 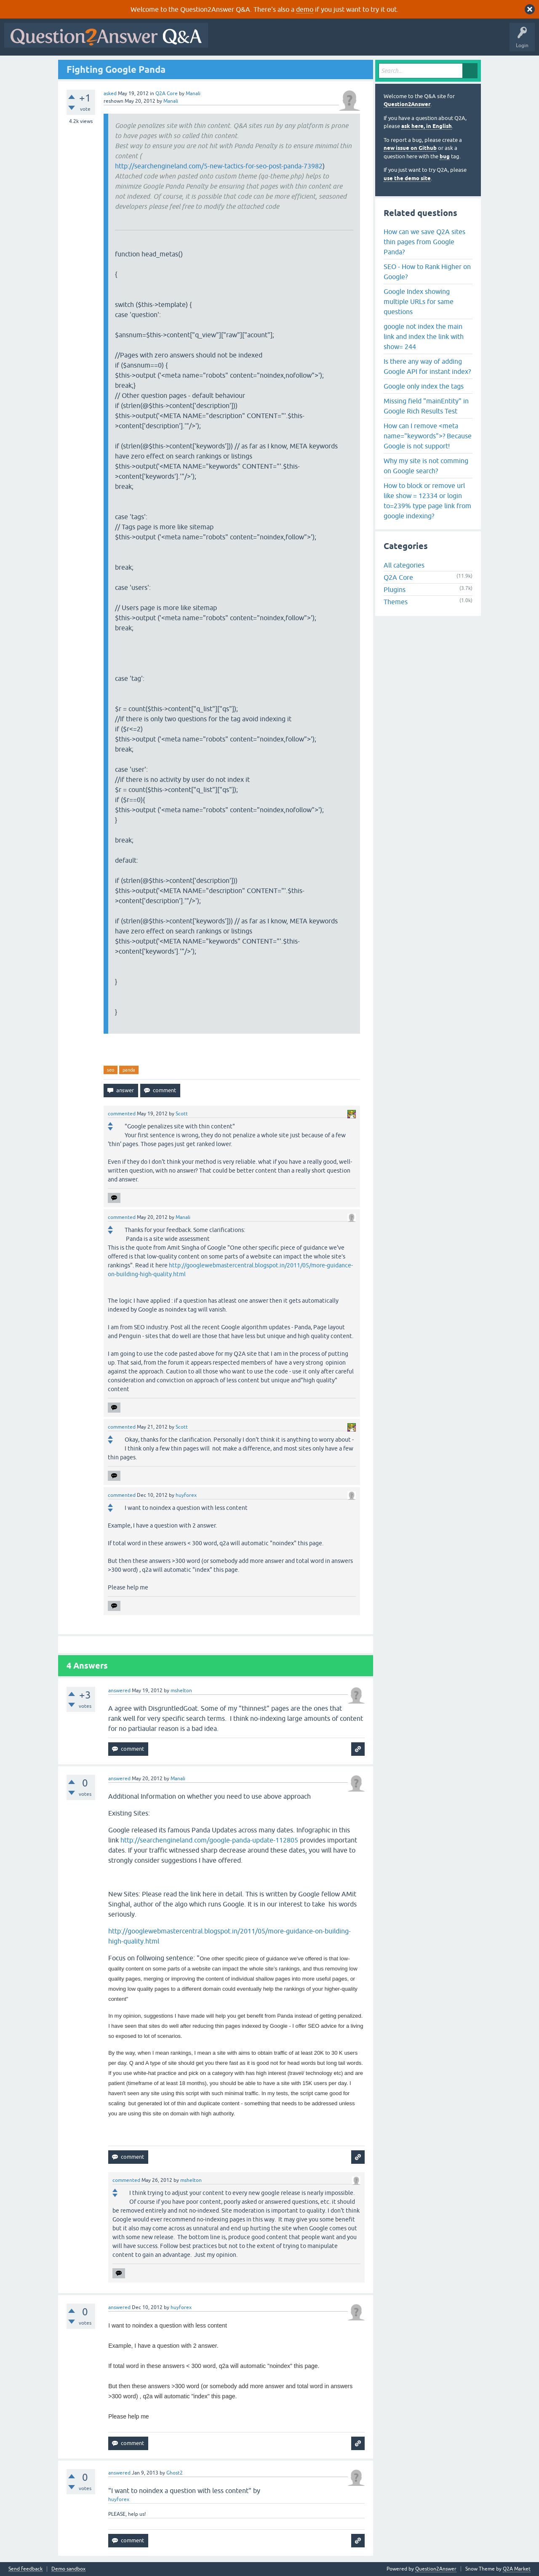 I want to click on SEO - How to Rank Higher on Google?, so click(x=427, y=271).